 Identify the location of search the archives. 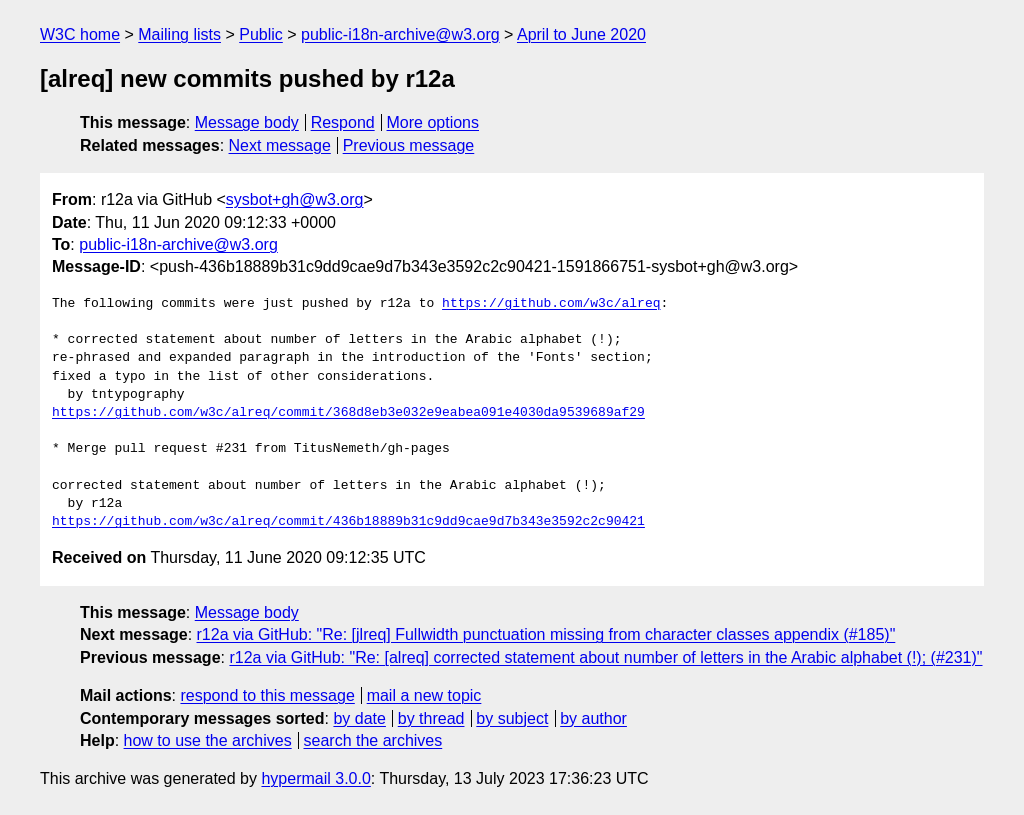
(373, 740).